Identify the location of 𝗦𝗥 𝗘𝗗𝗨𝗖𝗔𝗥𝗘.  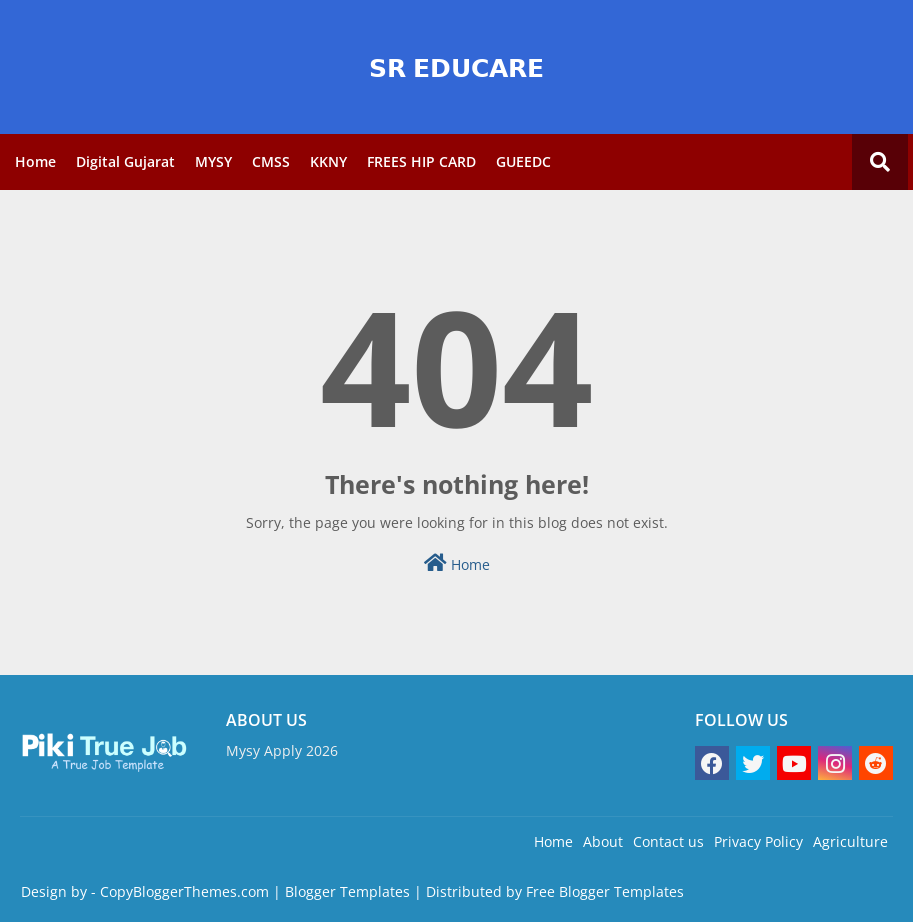
(456, 67).